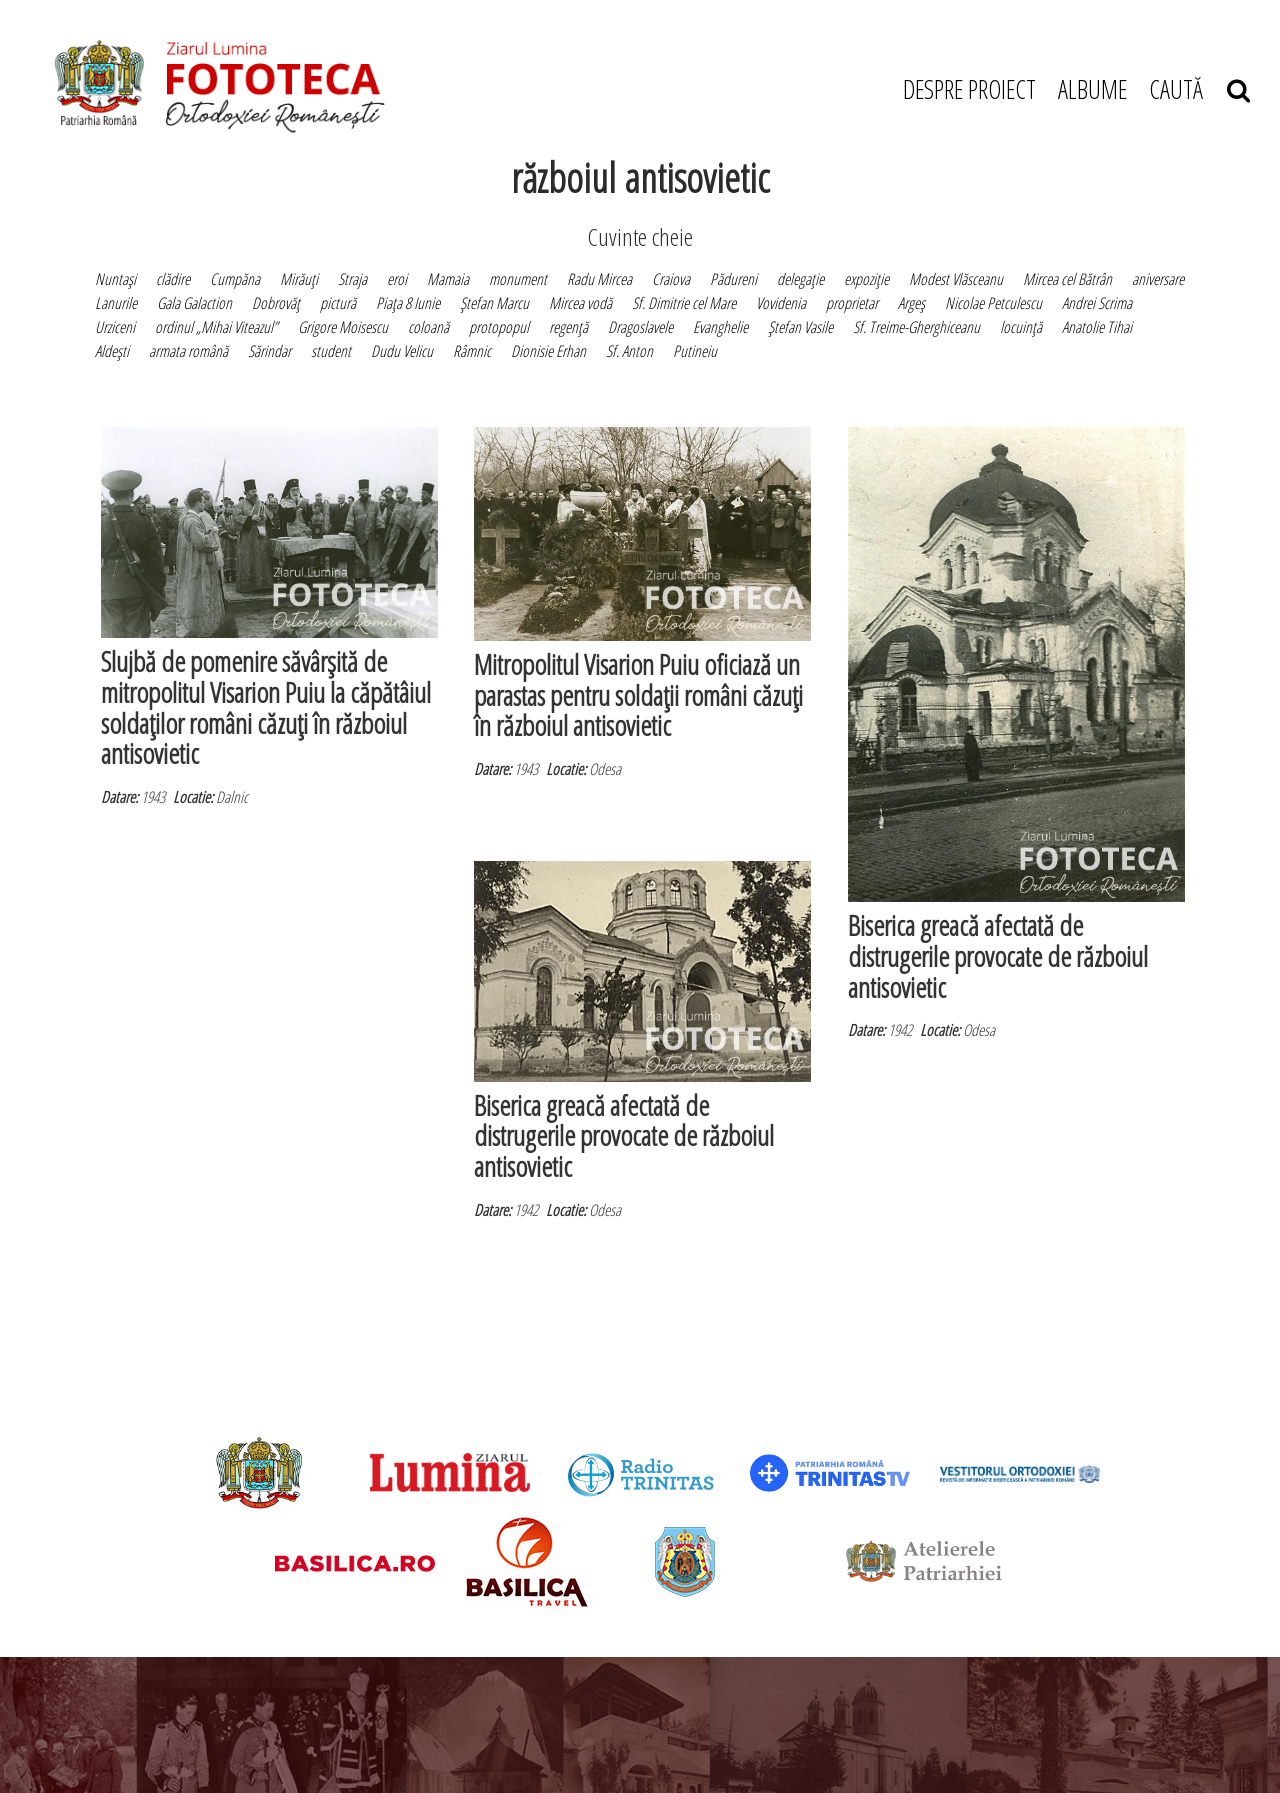 This screenshot has height=1793, width=1280. I want to click on Craiova, so click(671, 279).